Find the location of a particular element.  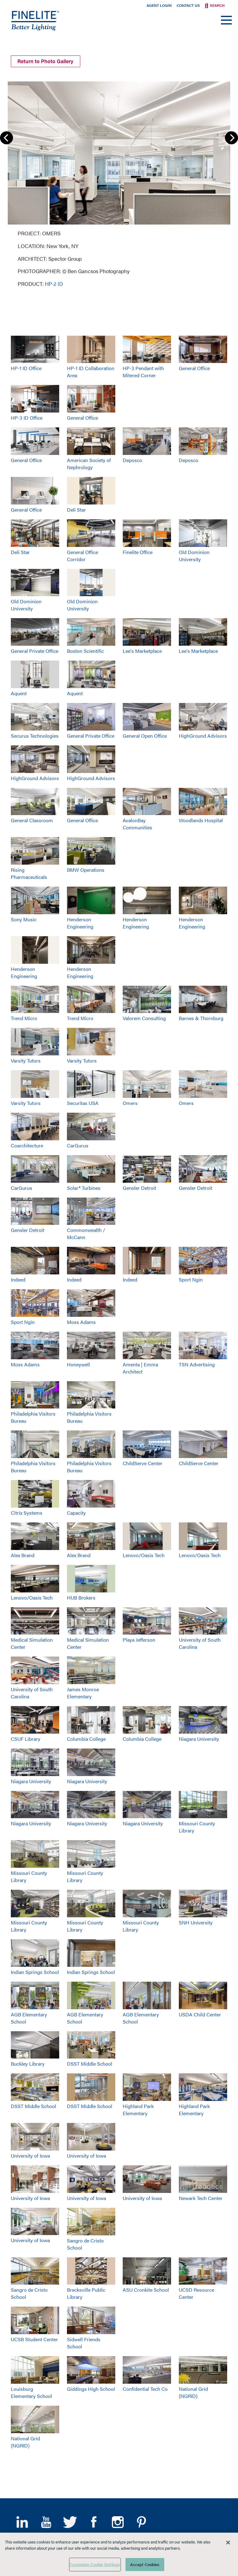

HP-2 ID [Learn More about HP-2 Indirect/Direct] is located at coordinates (54, 283).